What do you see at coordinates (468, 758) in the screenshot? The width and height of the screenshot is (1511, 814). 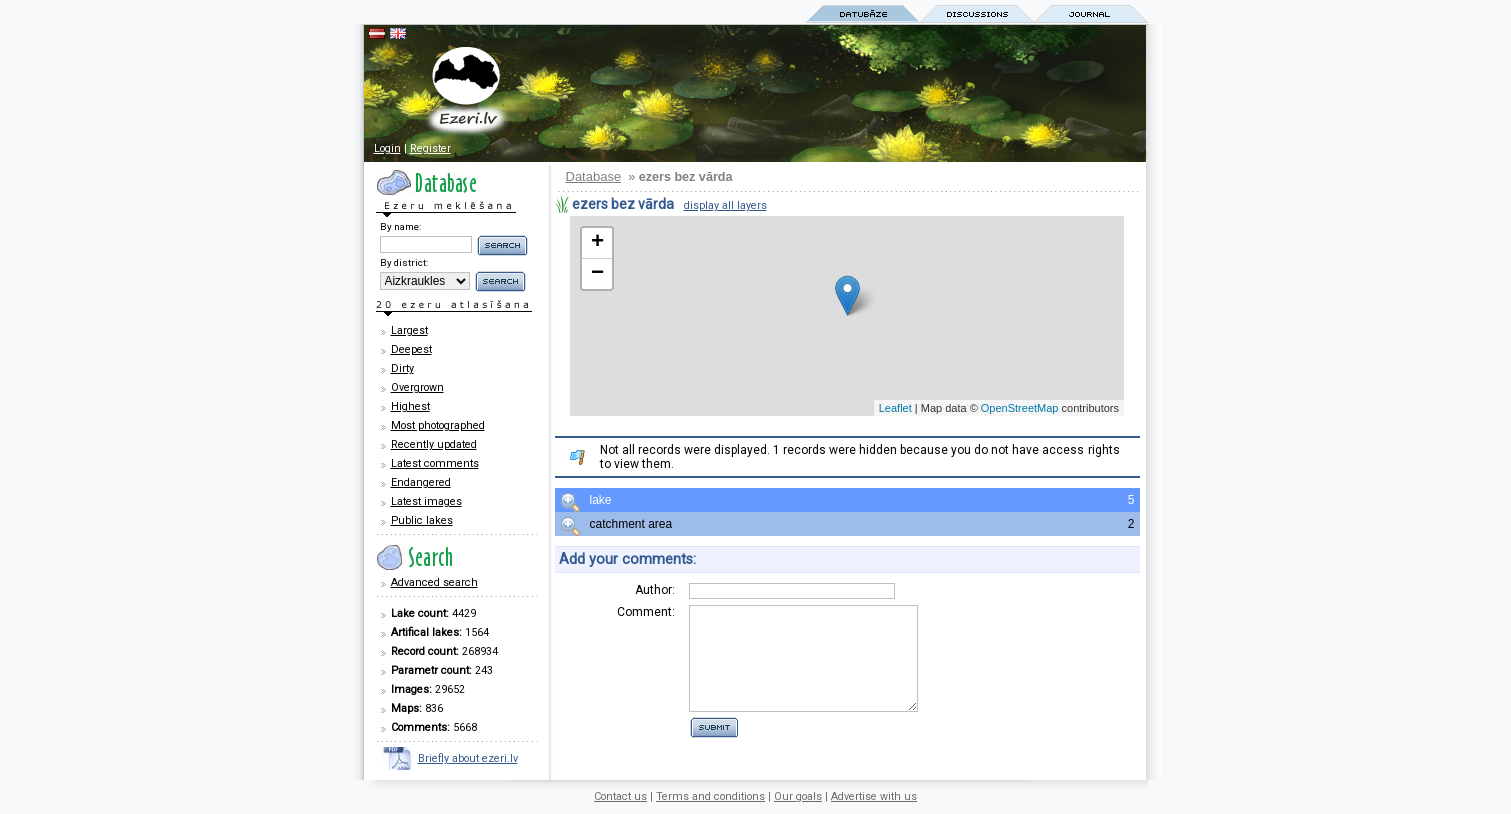 I see `Briefly about ezeri.lv` at bounding box center [468, 758].